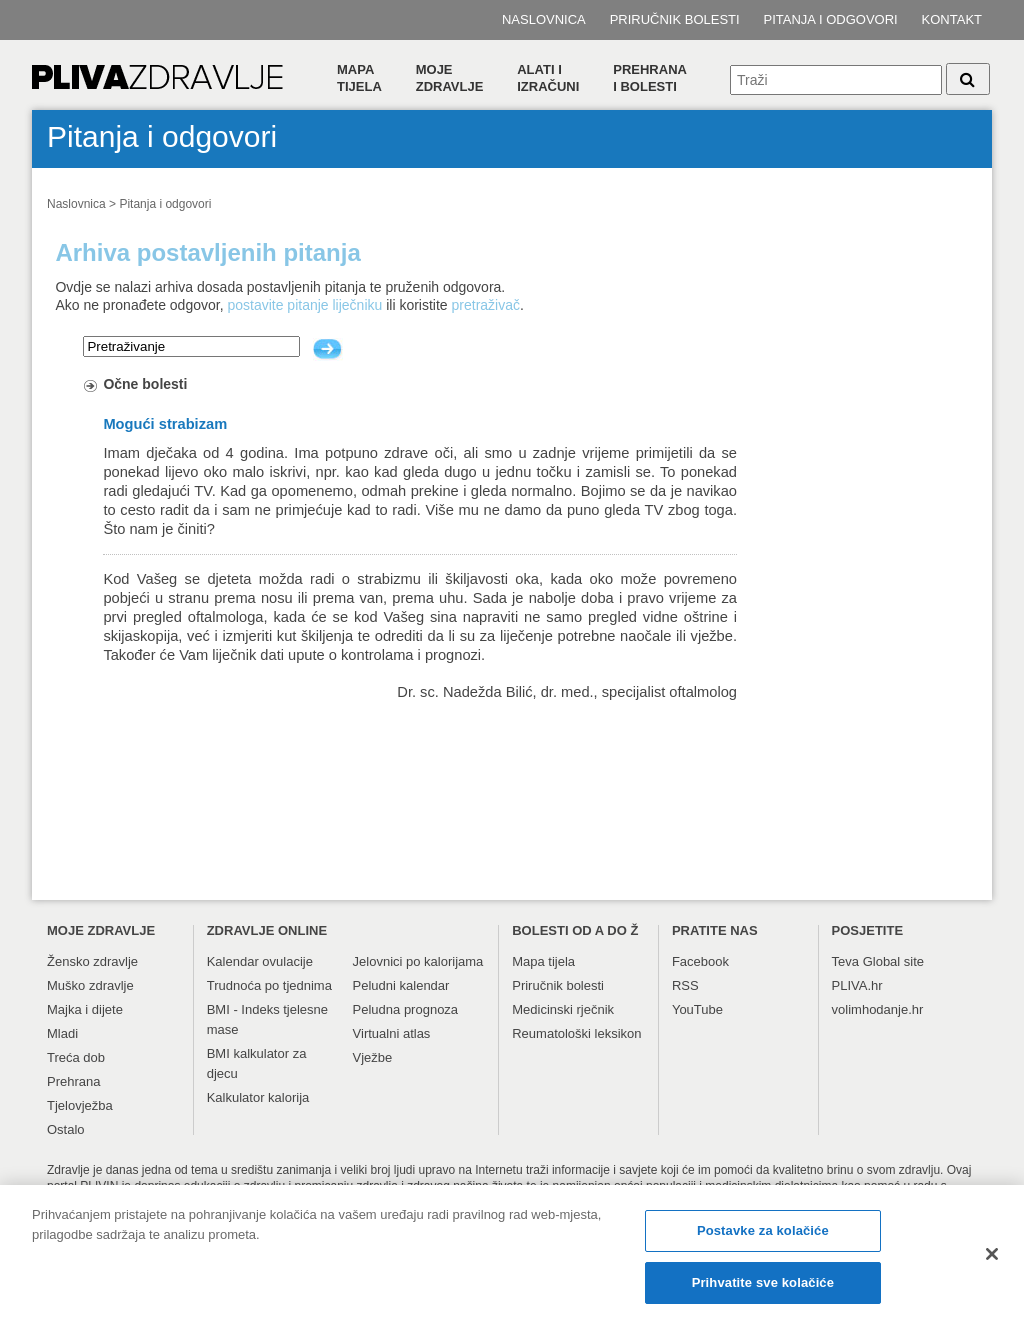 The image size is (1024, 1320). Describe the element at coordinates (563, 1009) in the screenshot. I see `Medicinski rječnik` at that location.